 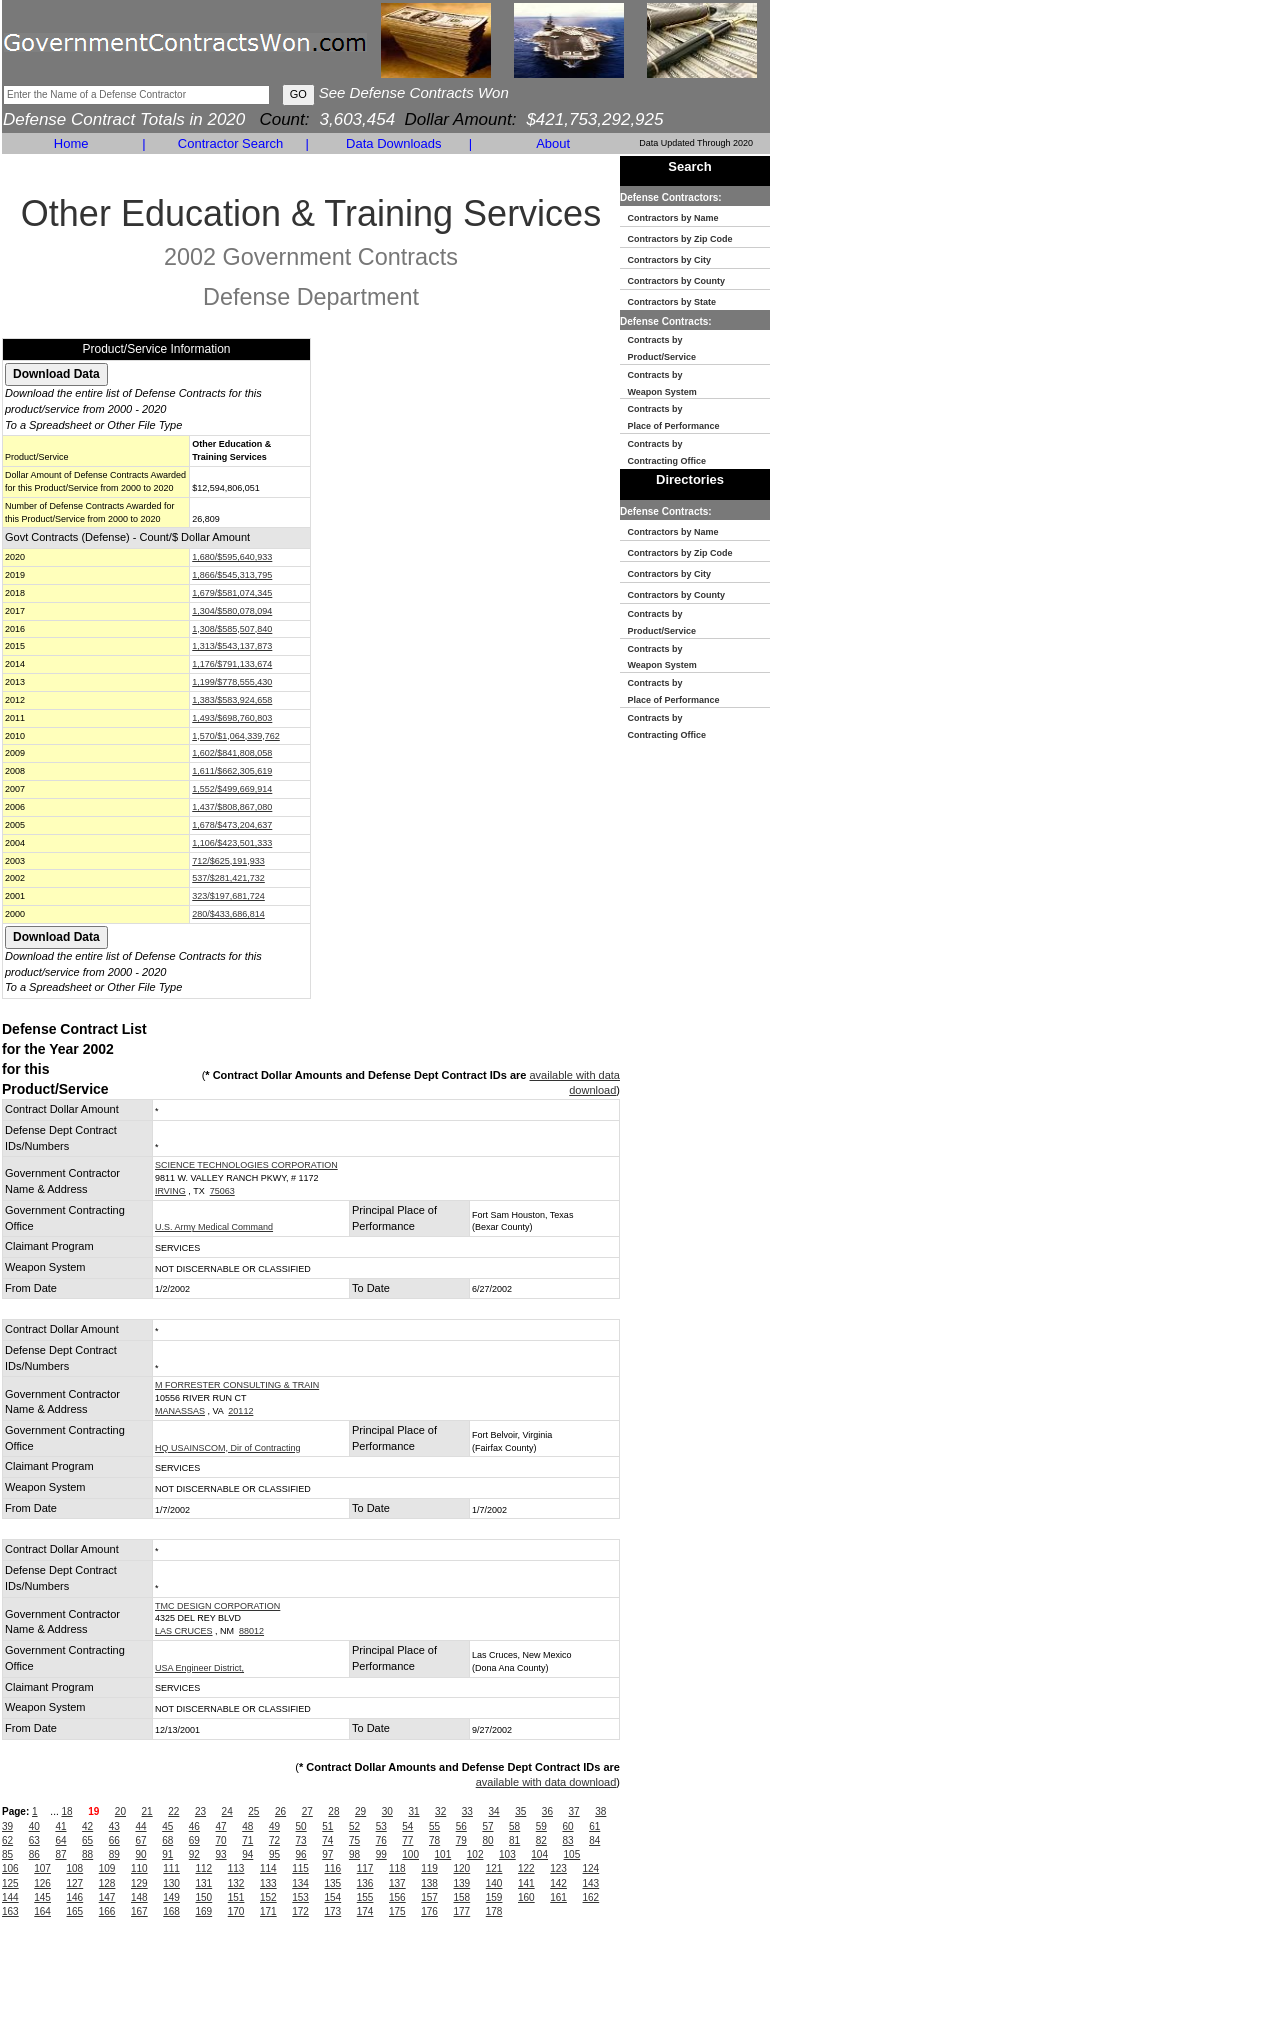 What do you see at coordinates (251, 1631) in the screenshot?
I see `88012` at bounding box center [251, 1631].